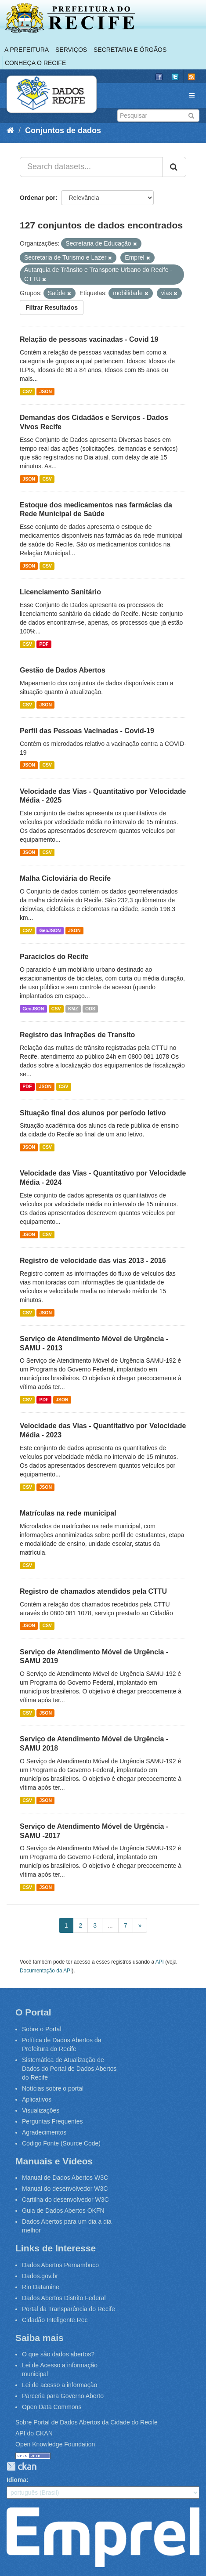  Describe the element at coordinates (77, 1034) in the screenshot. I see `Registro das Infrações de Transito` at that location.